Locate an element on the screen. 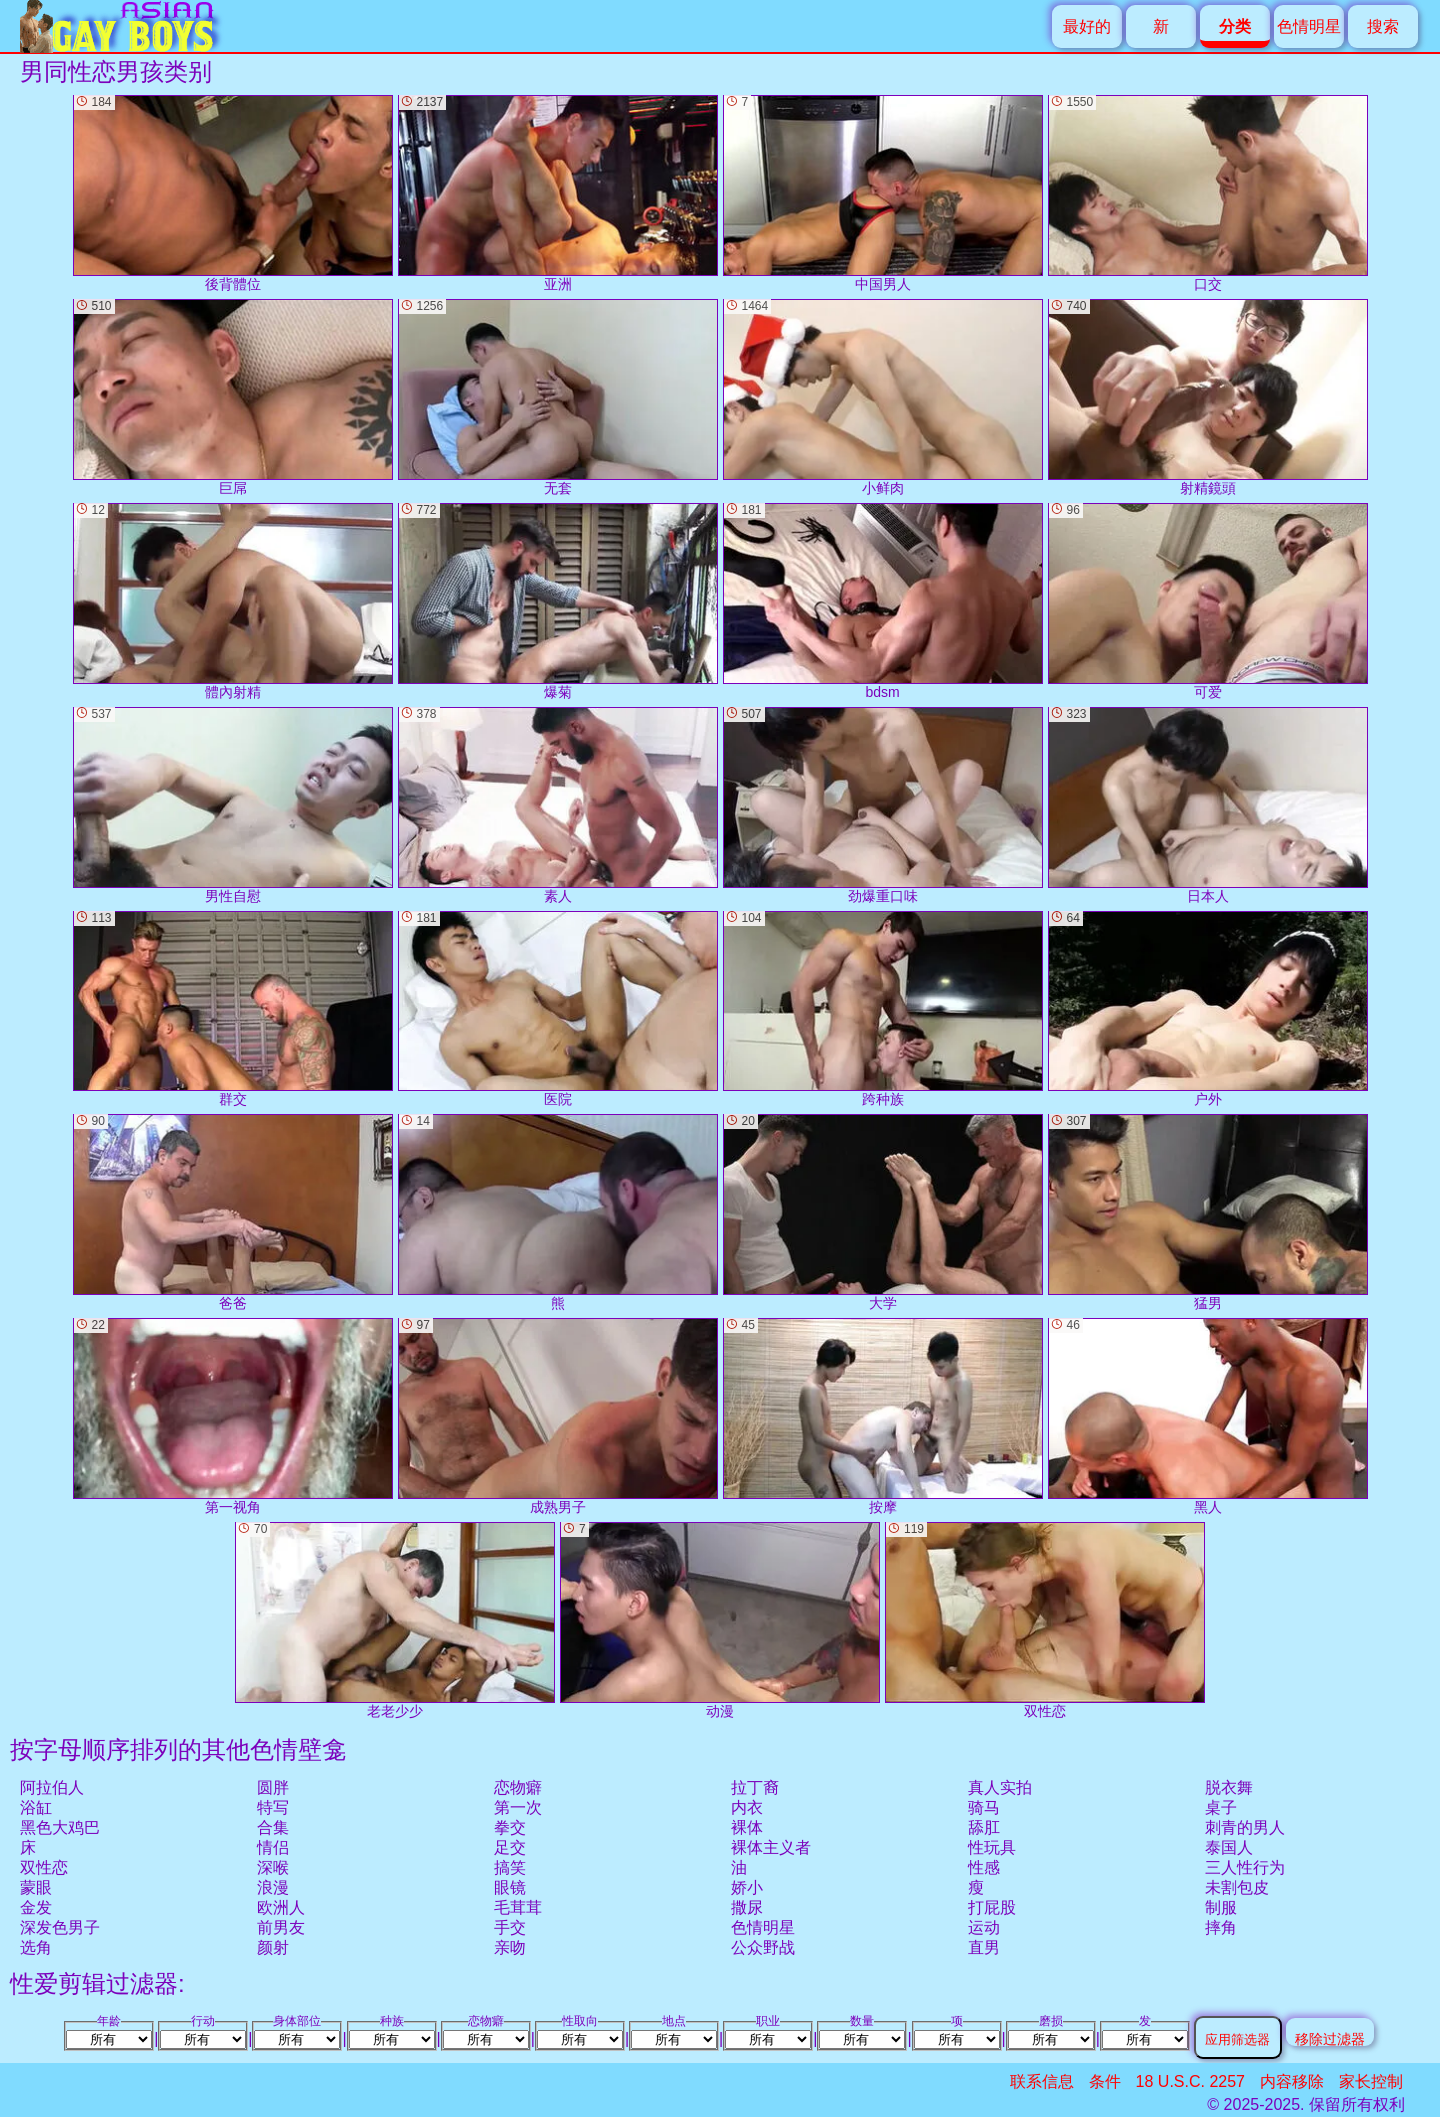 Image resolution: width=1440 pixels, height=2117 pixels. 爆菊 is located at coordinates (558, 601).